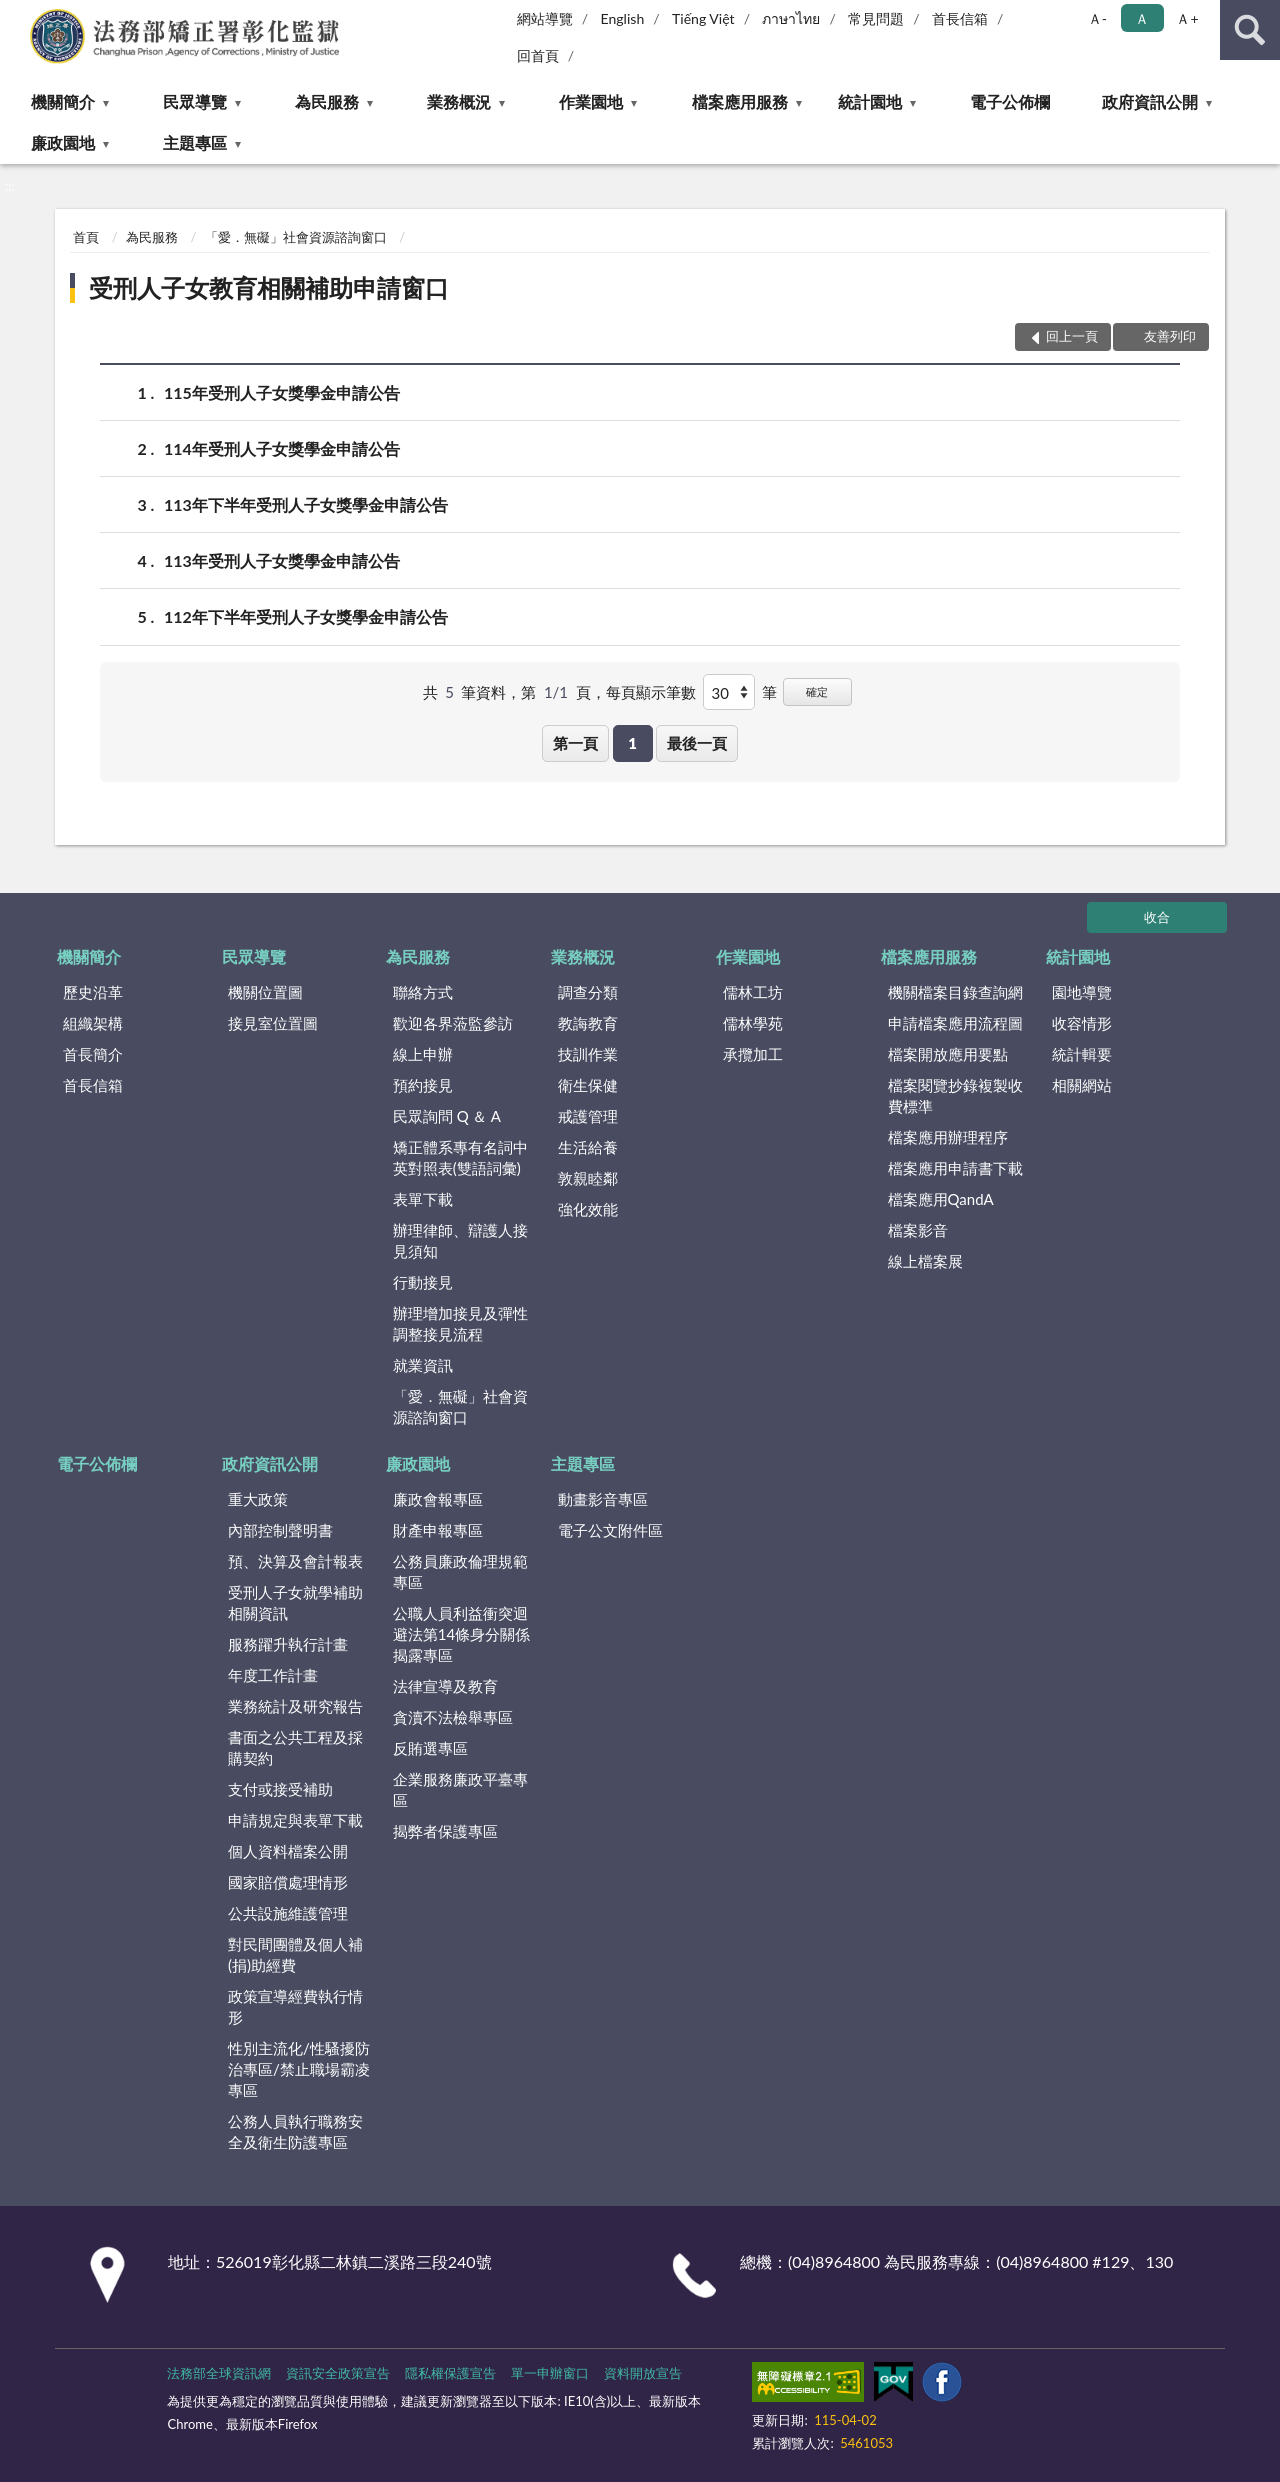 This screenshot has width=1280, height=2482. Describe the element at coordinates (295, 1820) in the screenshot. I see `申請規定與表單下載` at that location.